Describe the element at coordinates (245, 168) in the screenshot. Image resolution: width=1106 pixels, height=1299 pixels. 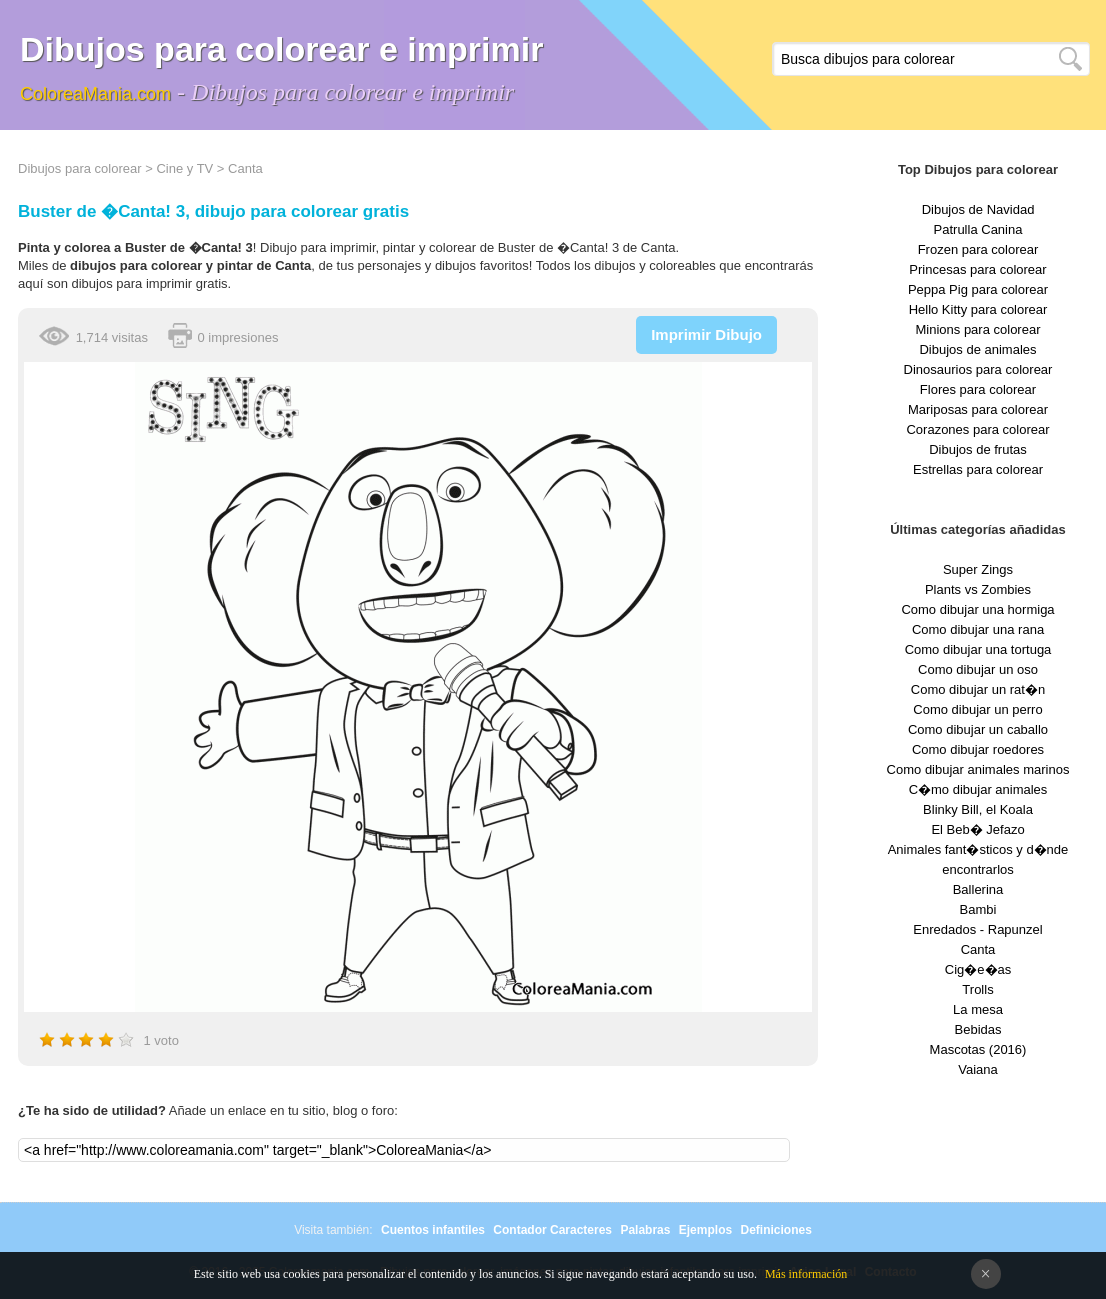
I see `Canta` at that location.